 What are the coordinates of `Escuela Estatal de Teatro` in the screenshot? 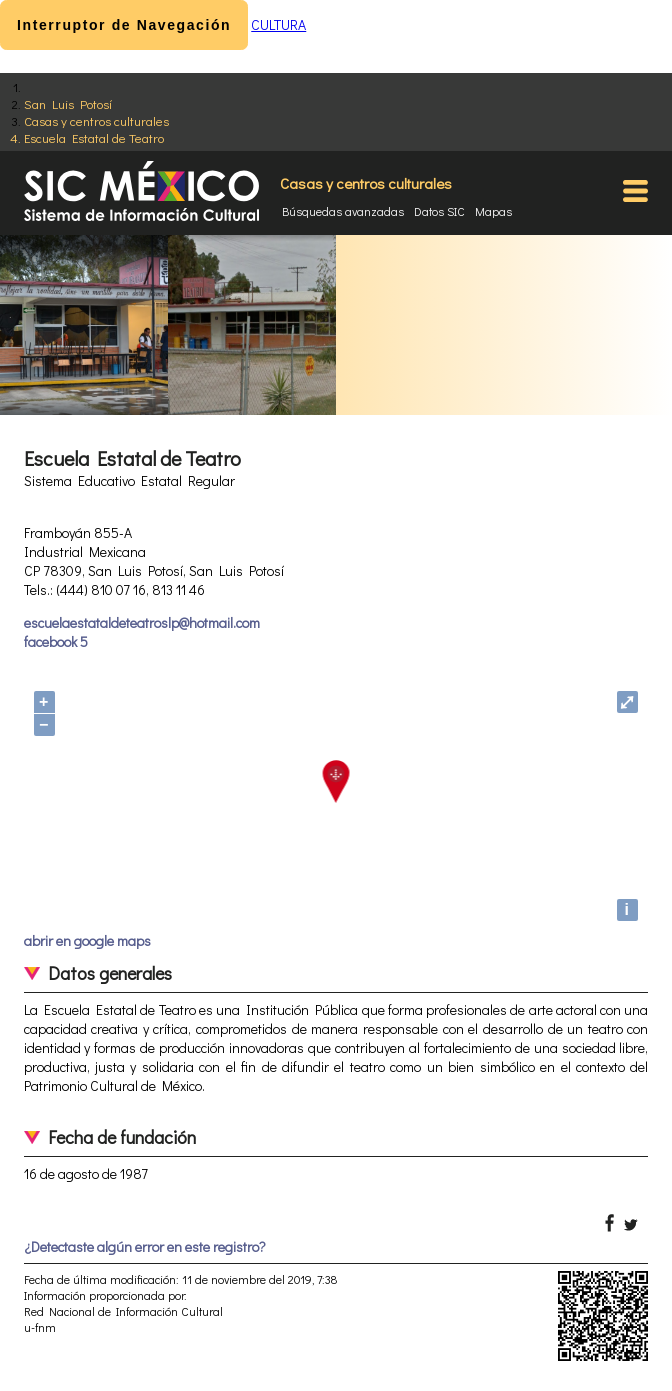 It's located at (94, 137).